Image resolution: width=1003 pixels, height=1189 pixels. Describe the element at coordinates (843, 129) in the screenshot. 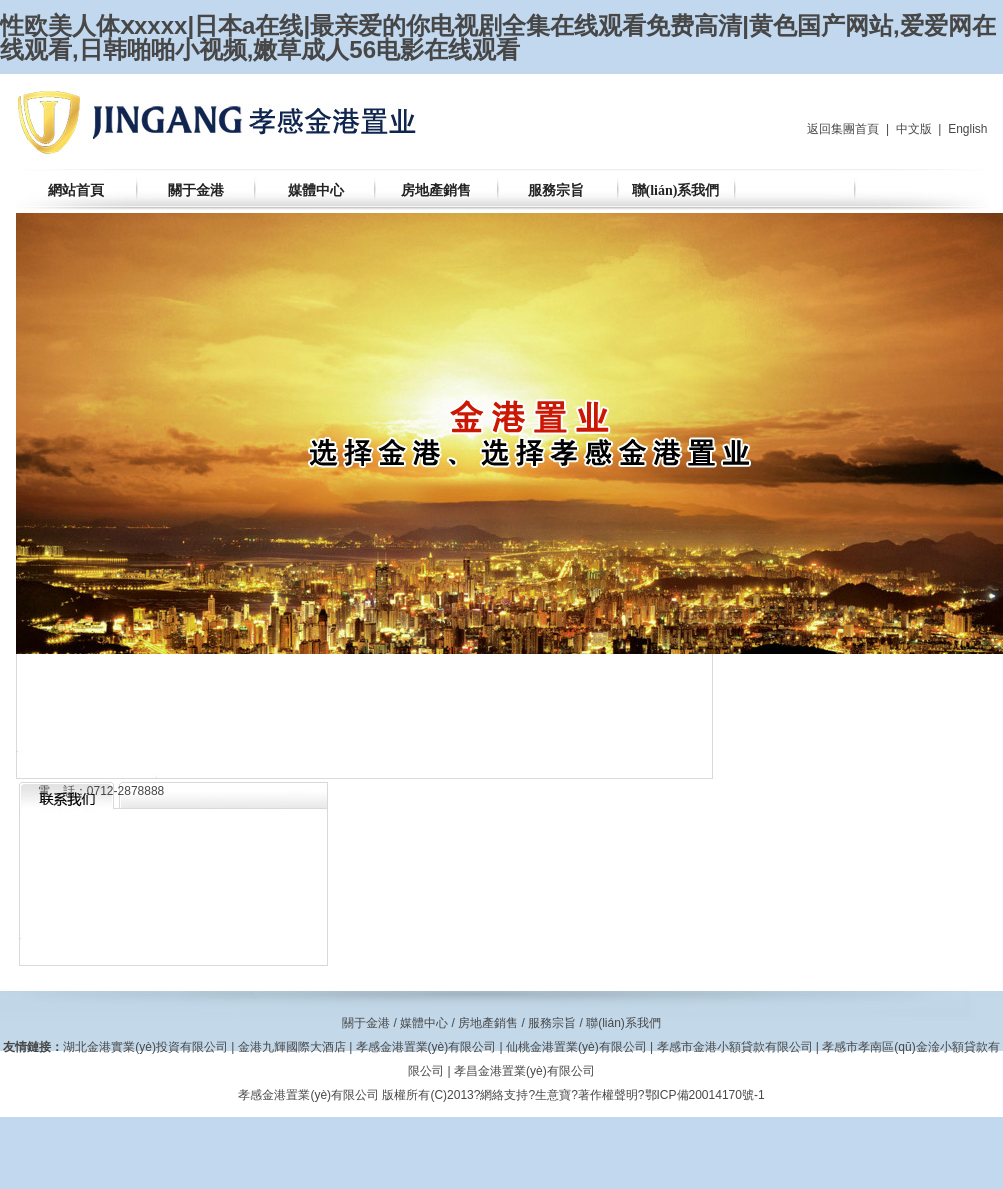

I see `返回集團首頁` at that location.